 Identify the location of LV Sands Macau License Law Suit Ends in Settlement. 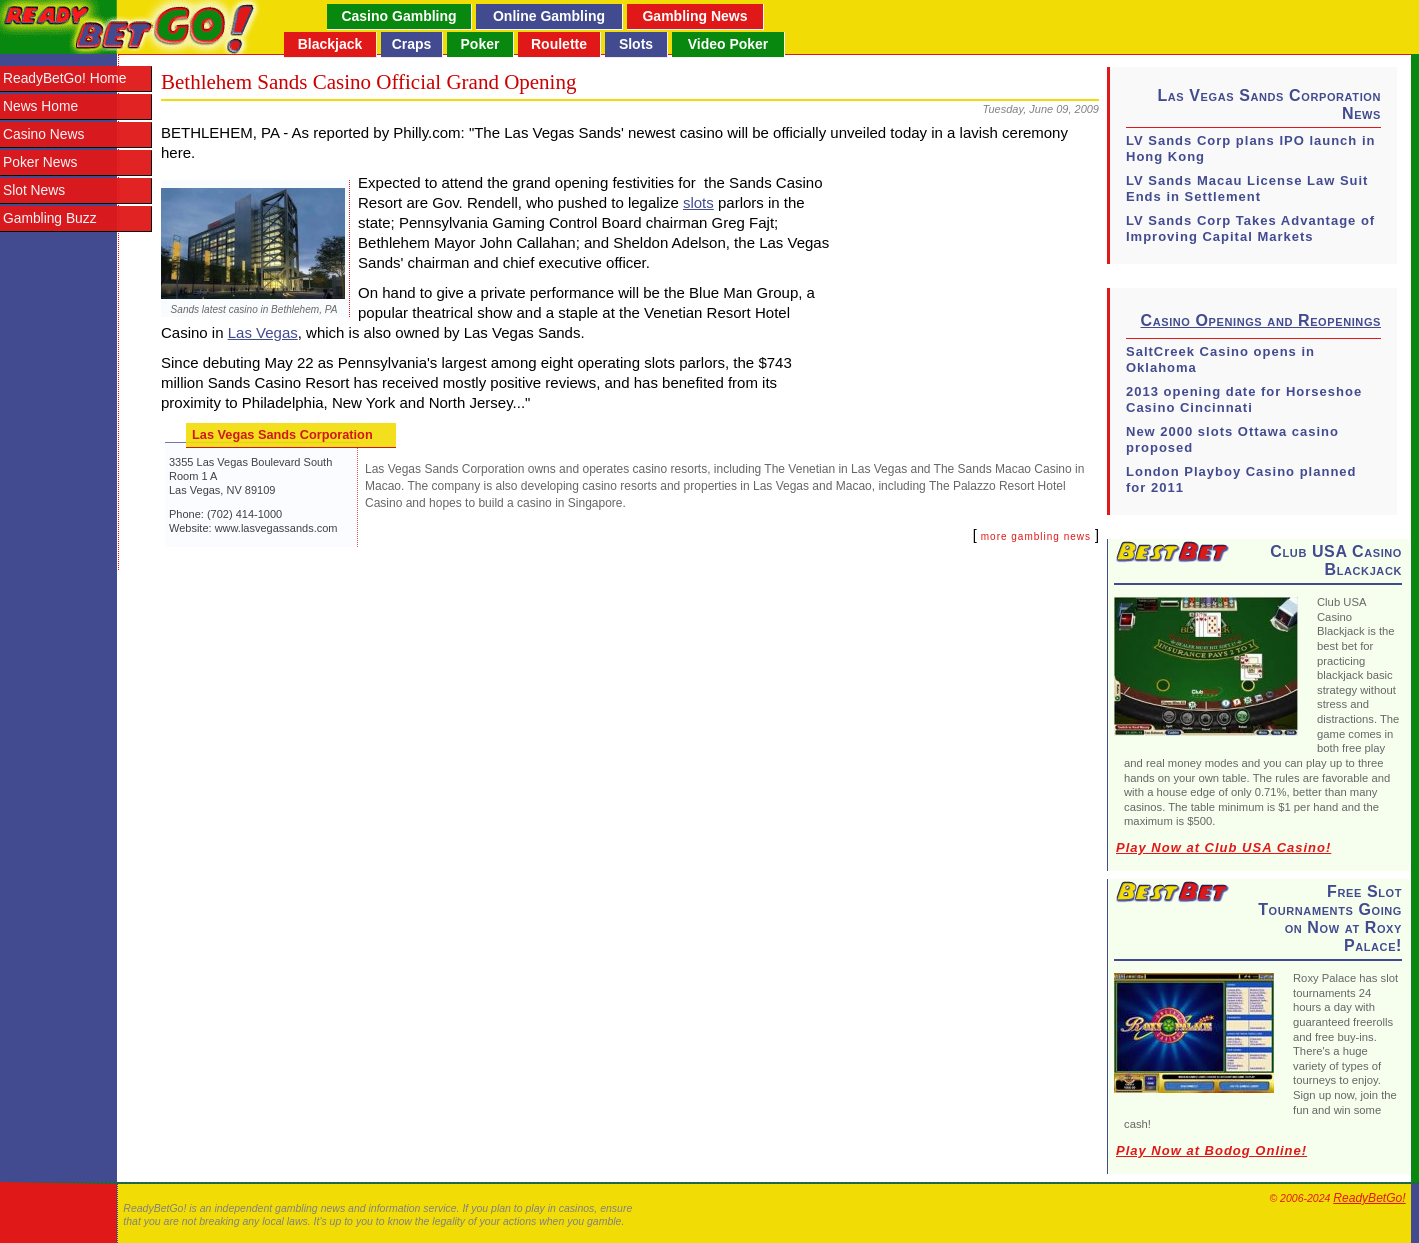
(1247, 188).